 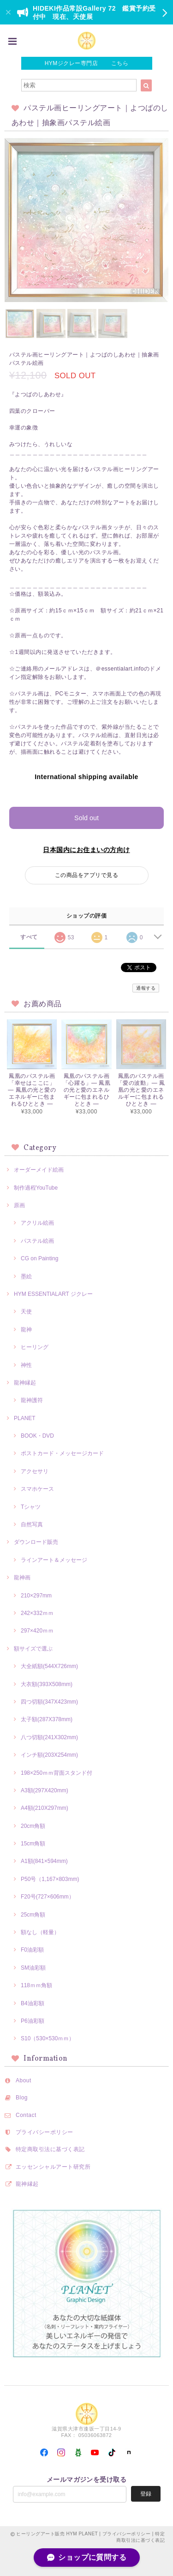 What do you see at coordinates (86, 875) in the screenshot?
I see `この商品をアプリで見る` at bounding box center [86, 875].